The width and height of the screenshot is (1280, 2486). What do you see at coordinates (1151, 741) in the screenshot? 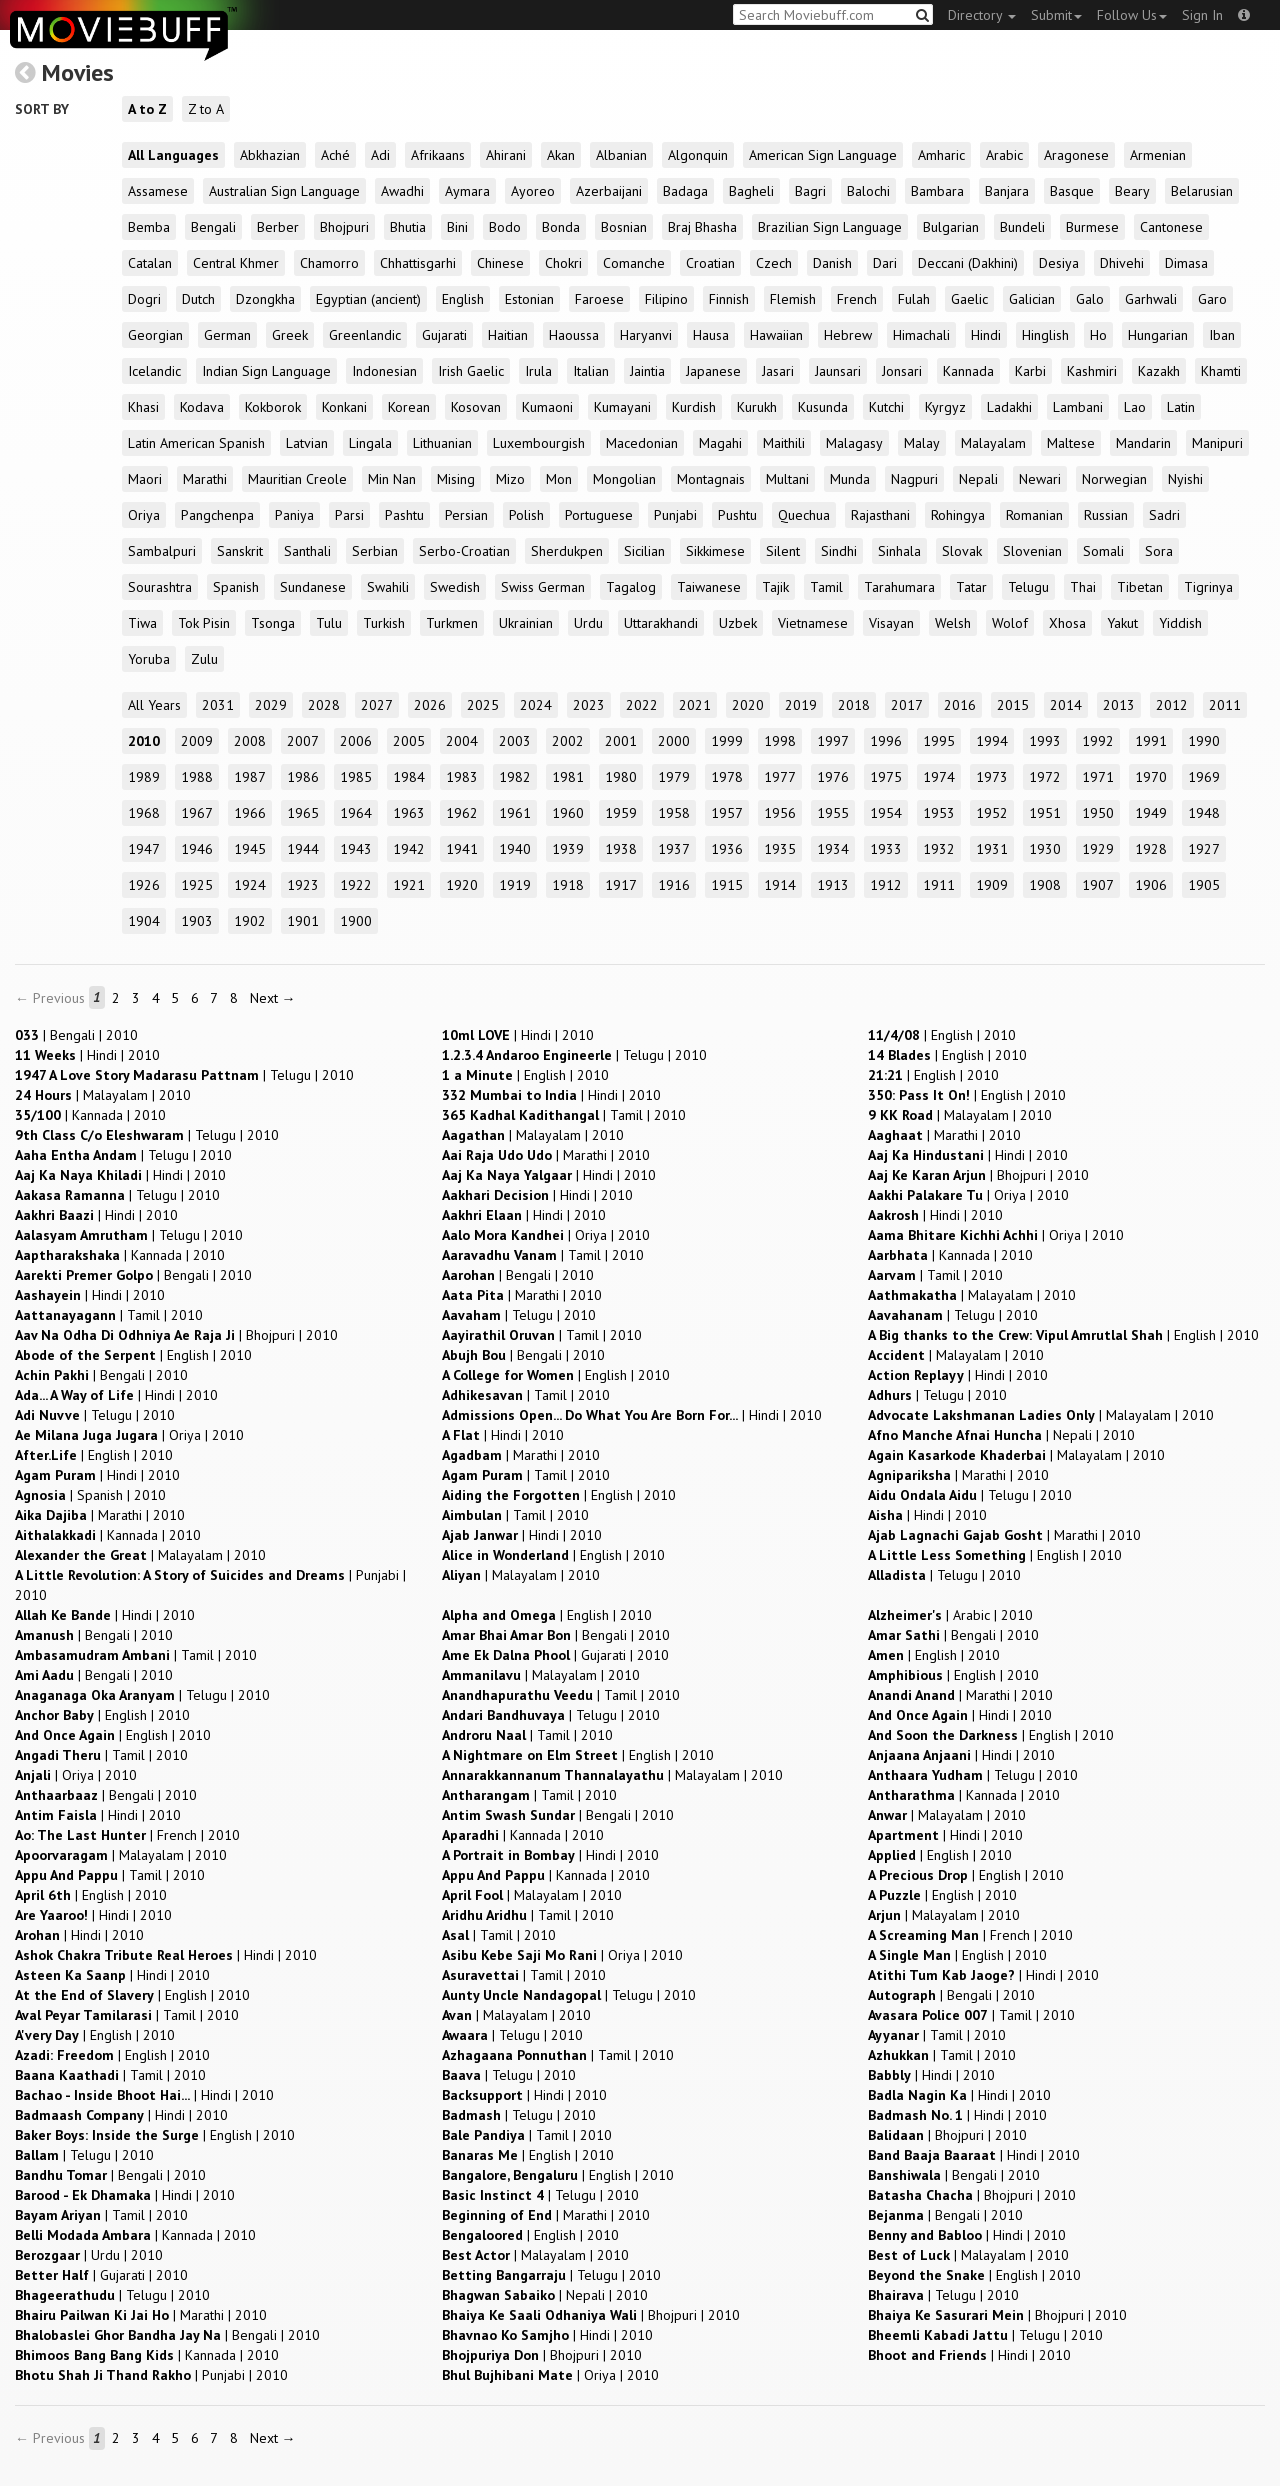
I see `1991` at bounding box center [1151, 741].